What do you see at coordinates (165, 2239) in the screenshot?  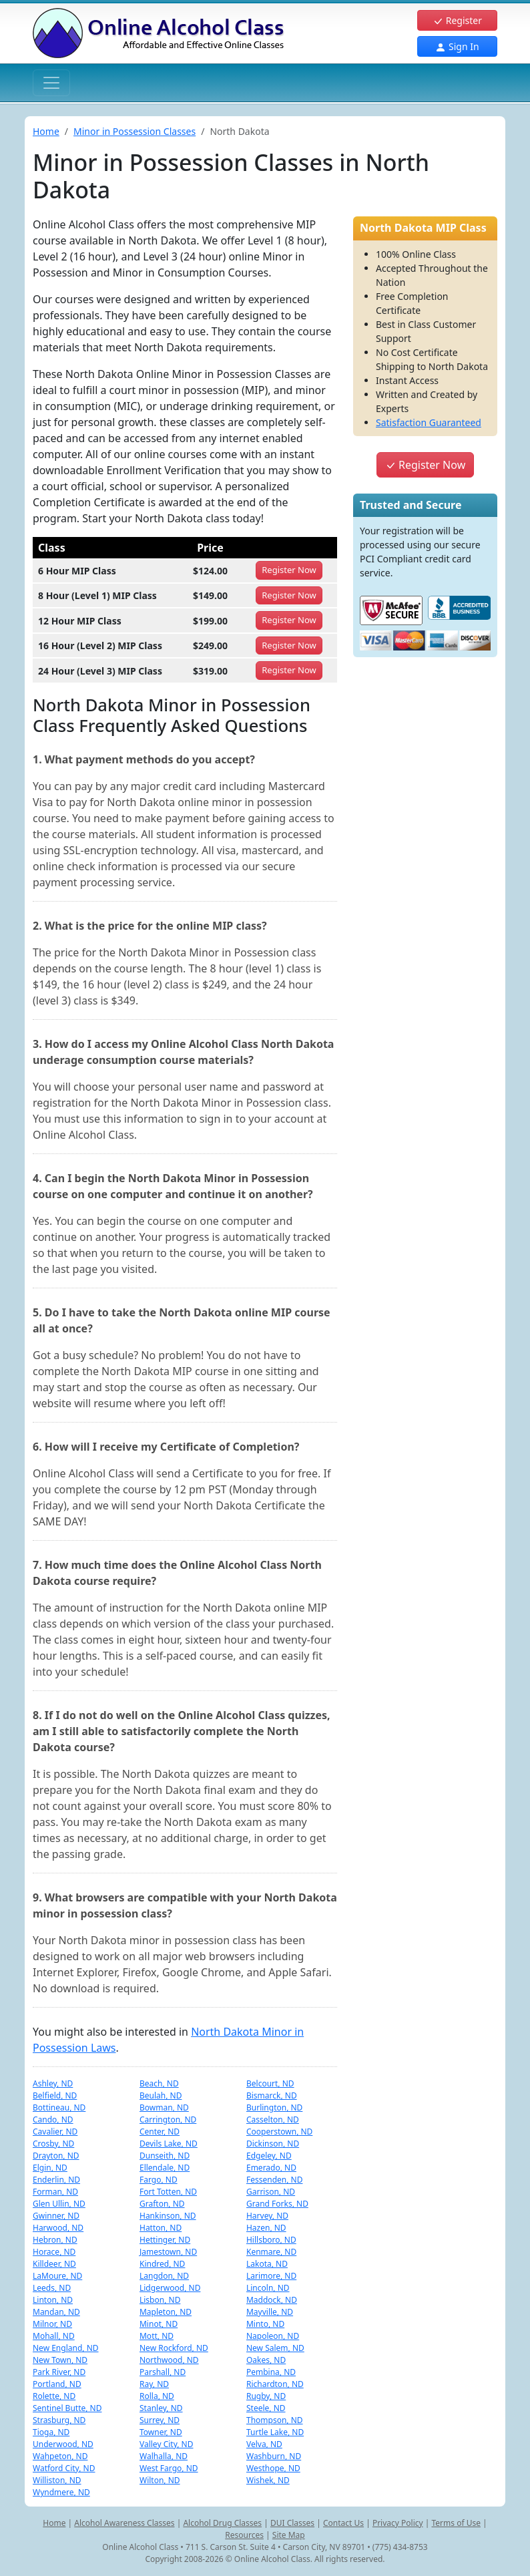 I see `Hettinger, ND` at bounding box center [165, 2239].